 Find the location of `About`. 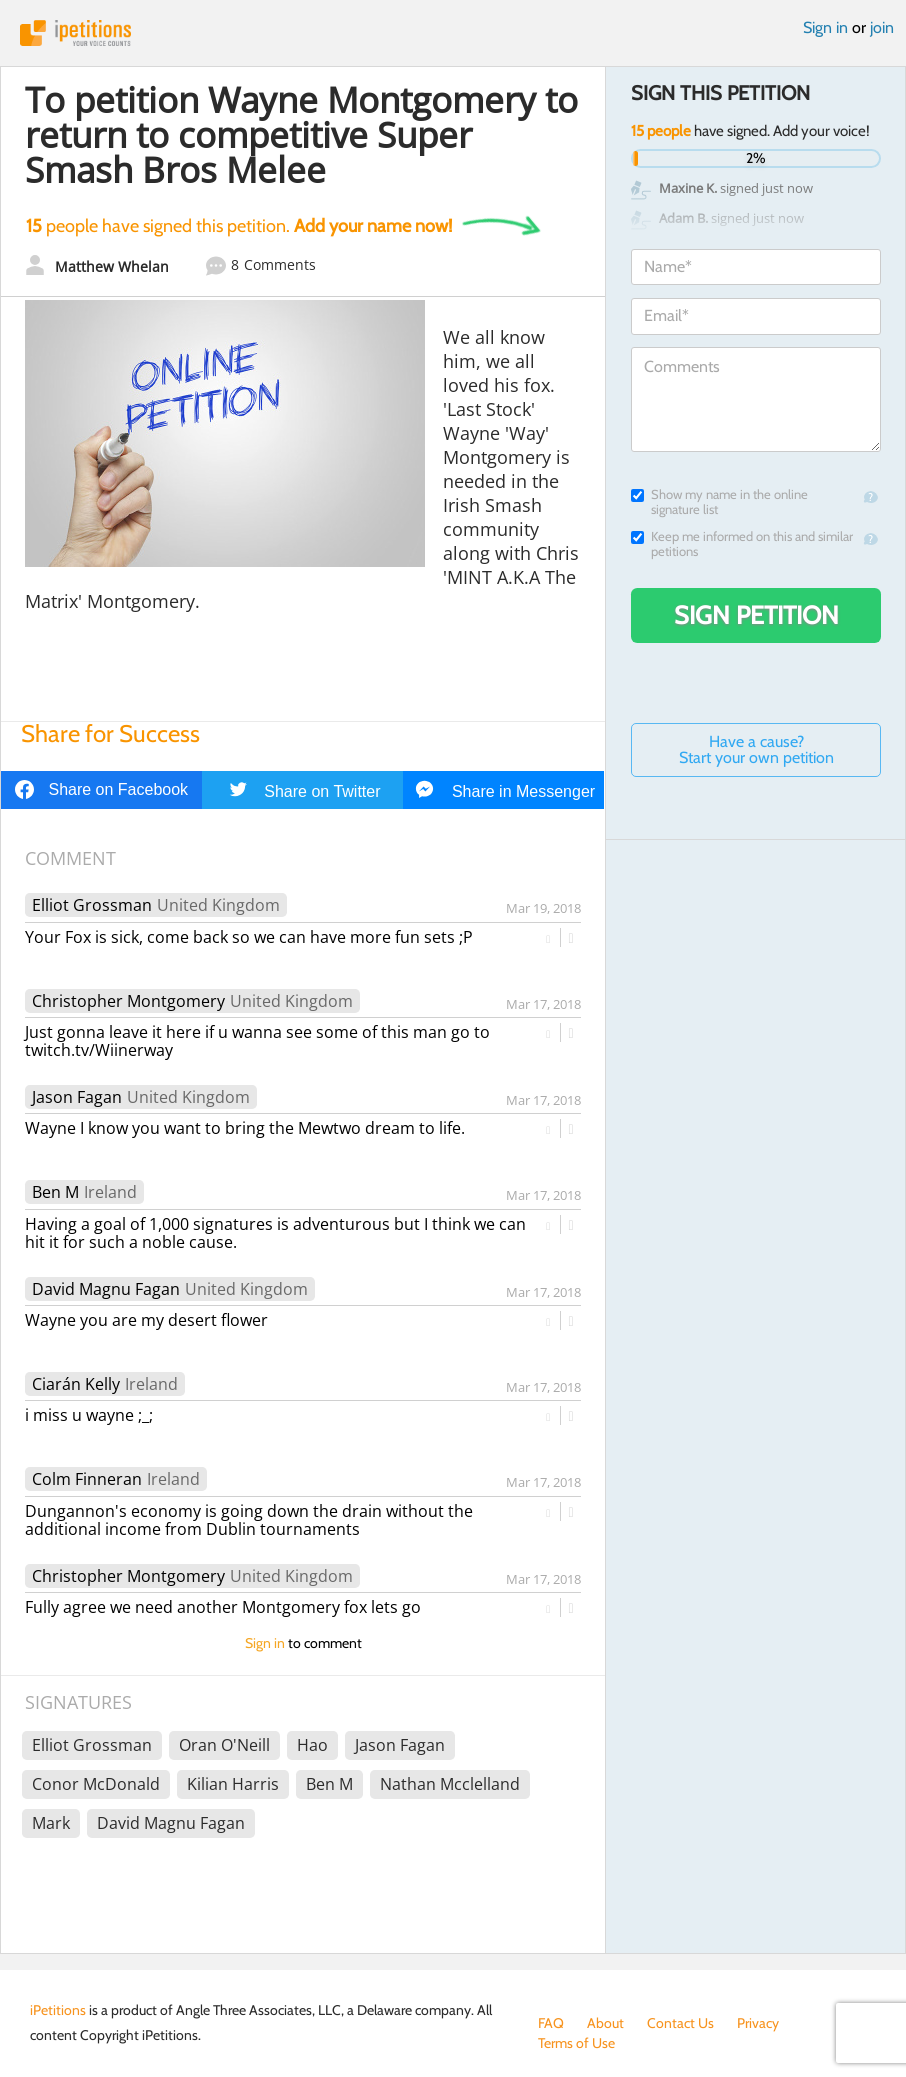

About is located at coordinates (605, 2023).